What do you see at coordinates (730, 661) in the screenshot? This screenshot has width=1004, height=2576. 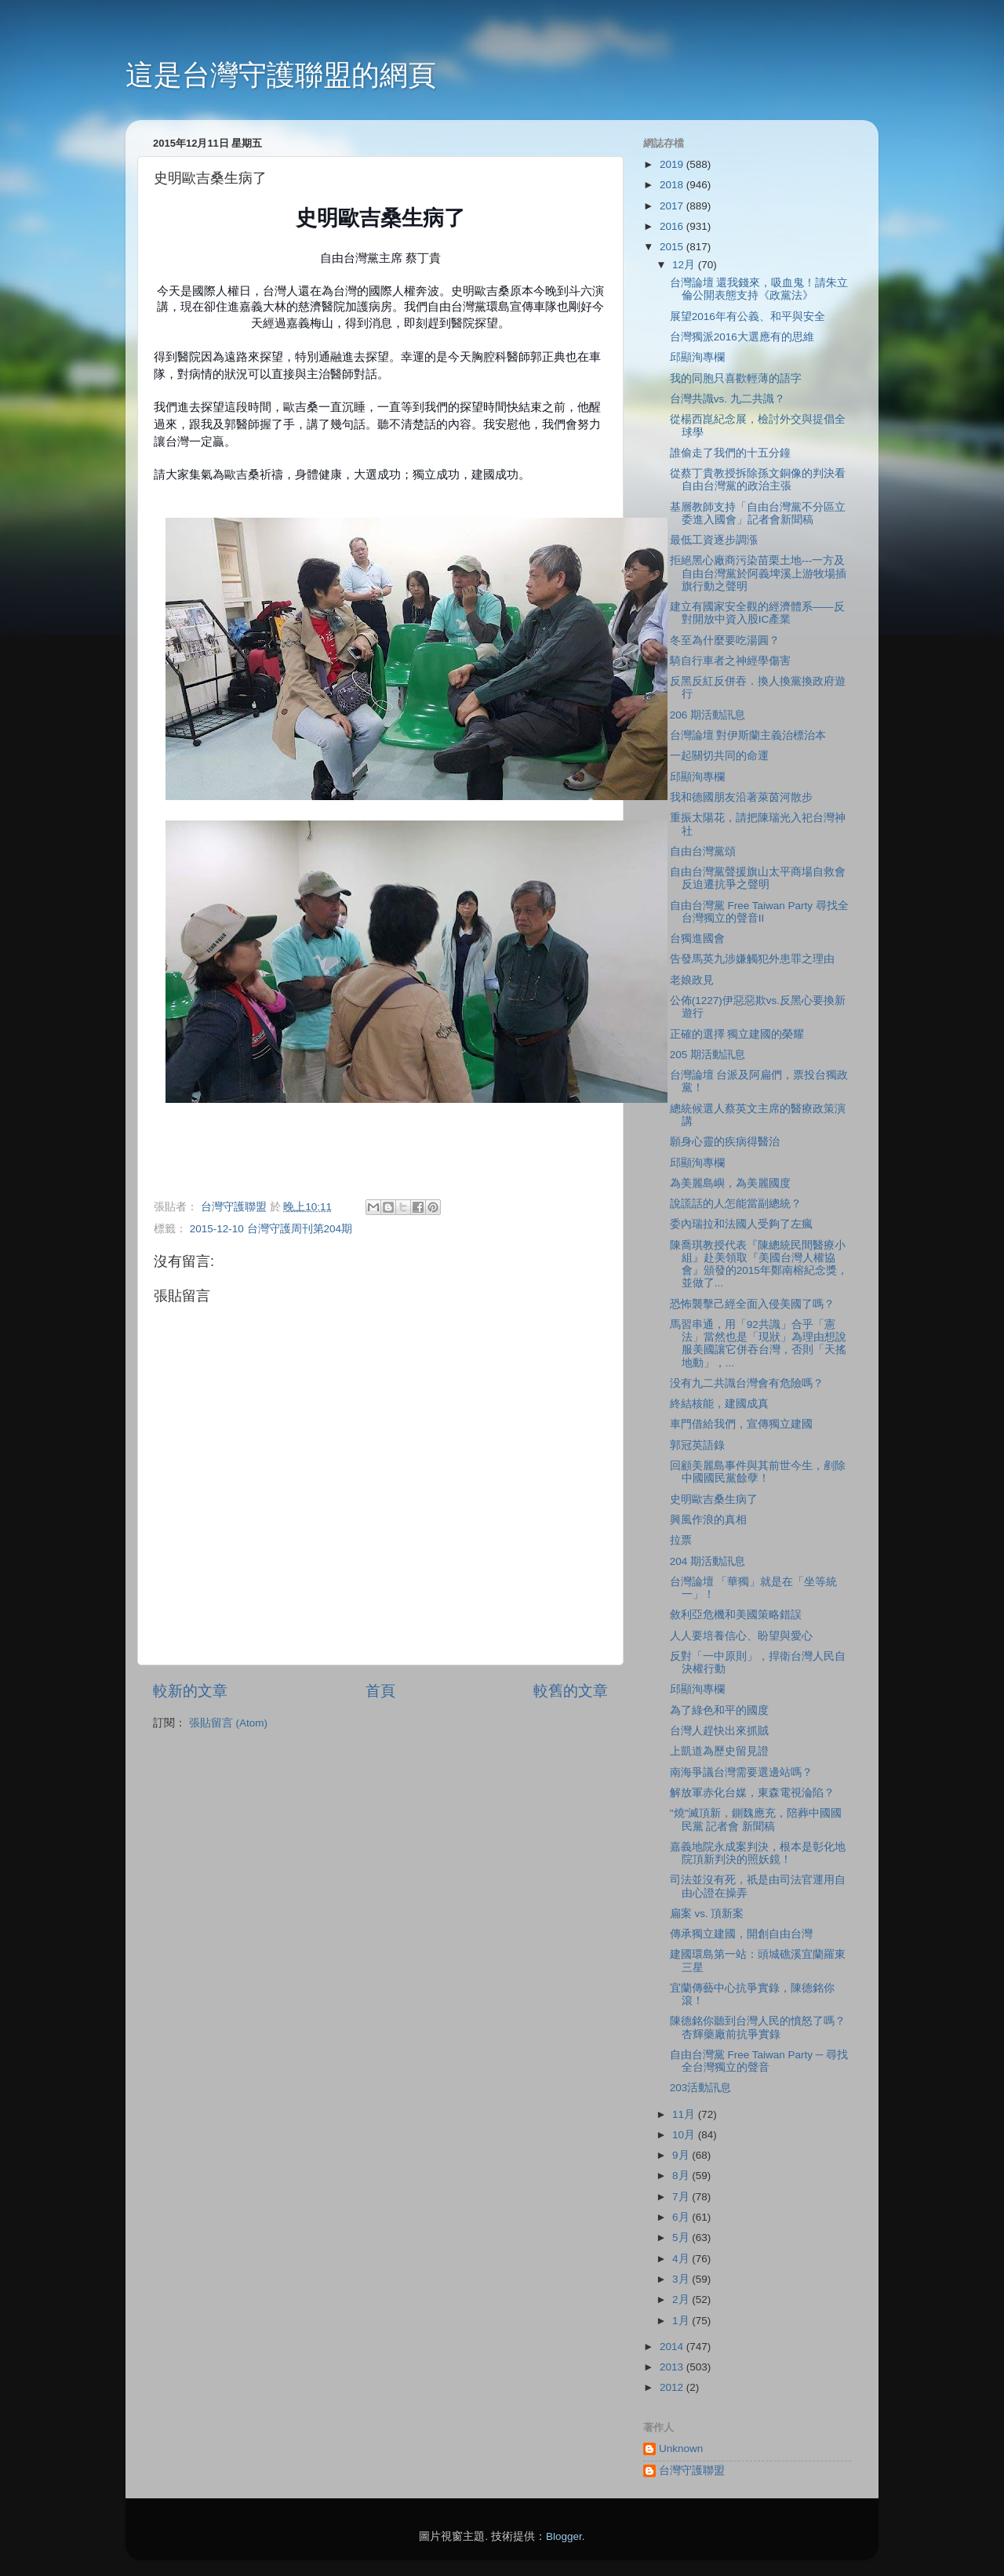 I see `騎自行車者之神經學傷害` at bounding box center [730, 661].